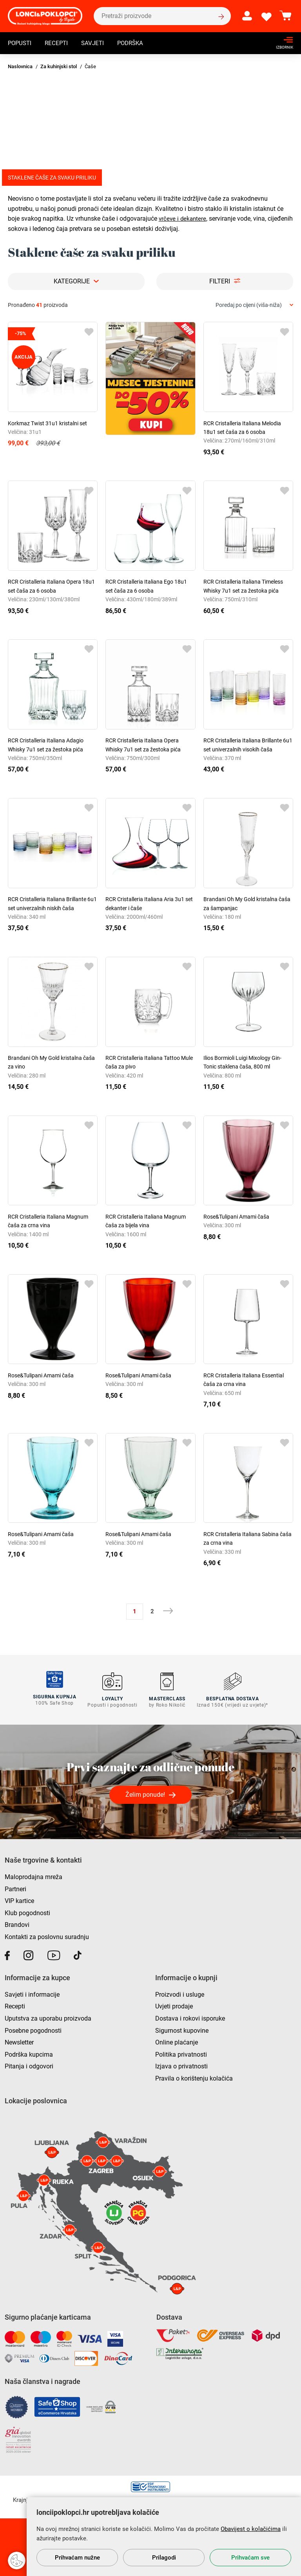 The height and width of the screenshot is (2576, 301). What do you see at coordinates (96, 44) in the screenshot?
I see `Savjeti` at bounding box center [96, 44].